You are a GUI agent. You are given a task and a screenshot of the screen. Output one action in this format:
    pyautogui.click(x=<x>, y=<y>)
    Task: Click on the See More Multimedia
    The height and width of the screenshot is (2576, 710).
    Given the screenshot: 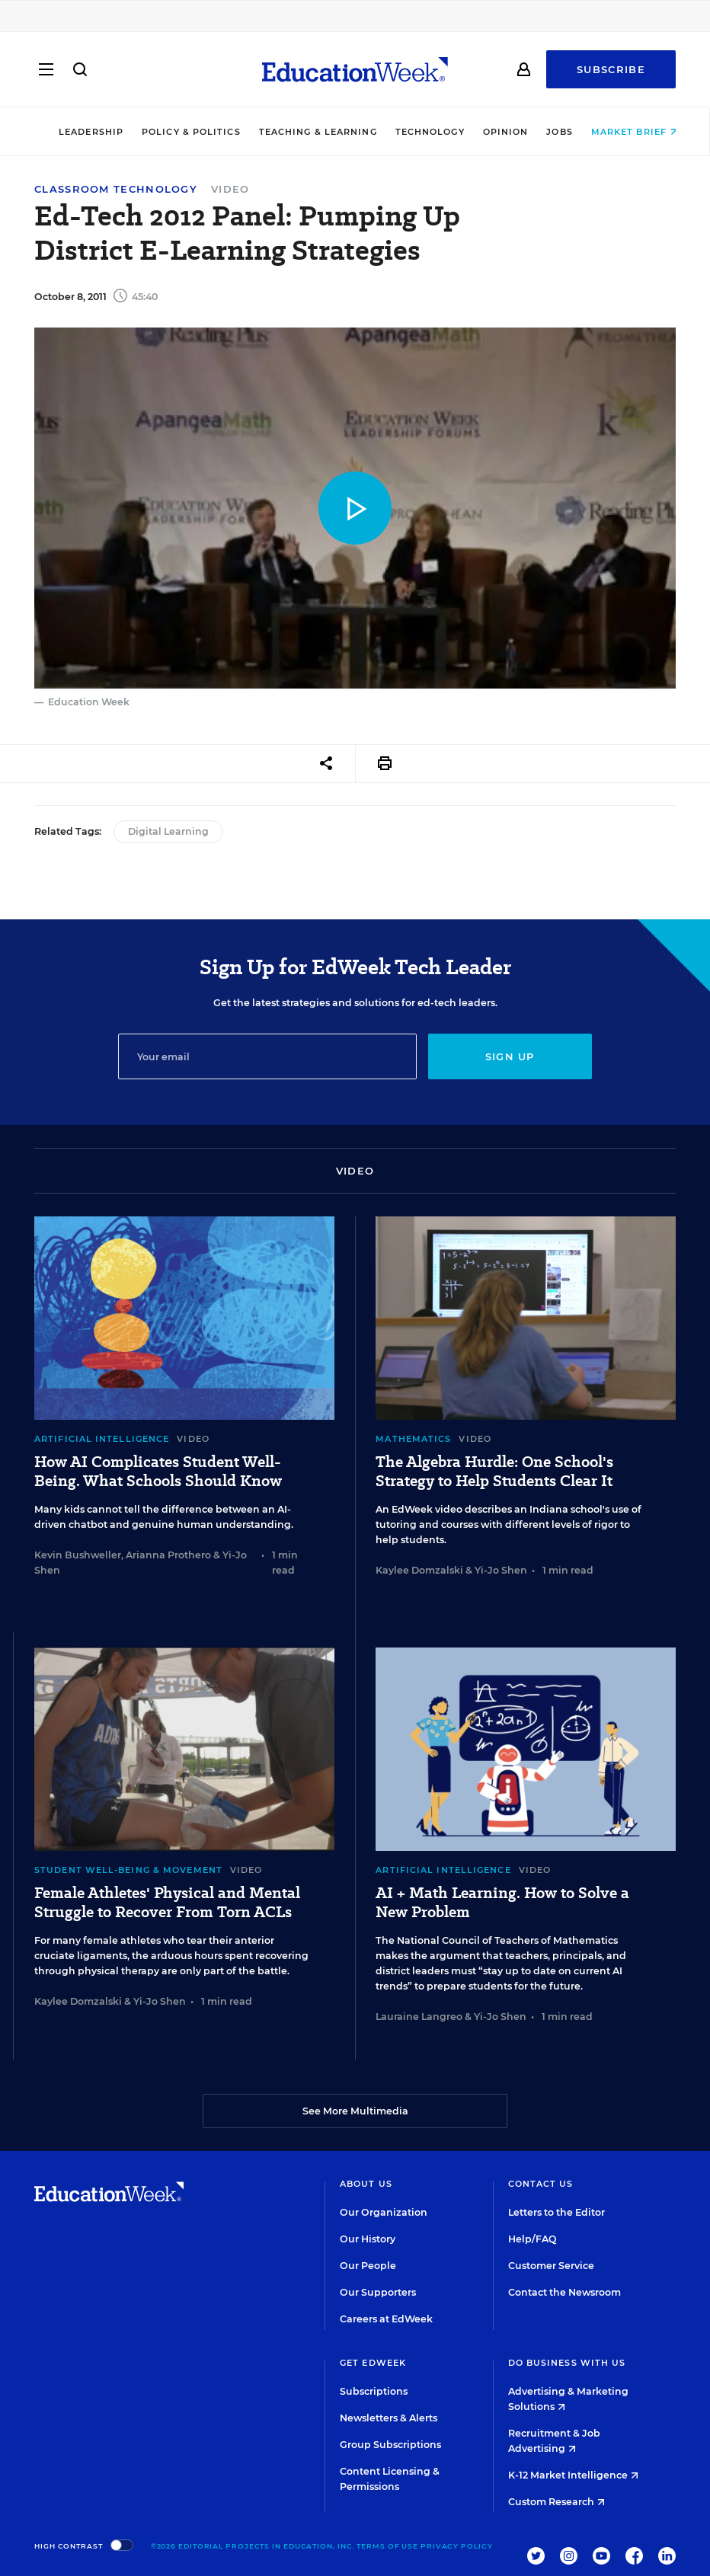 What is the action you would take?
    pyautogui.click(x=355, y=2111)
    